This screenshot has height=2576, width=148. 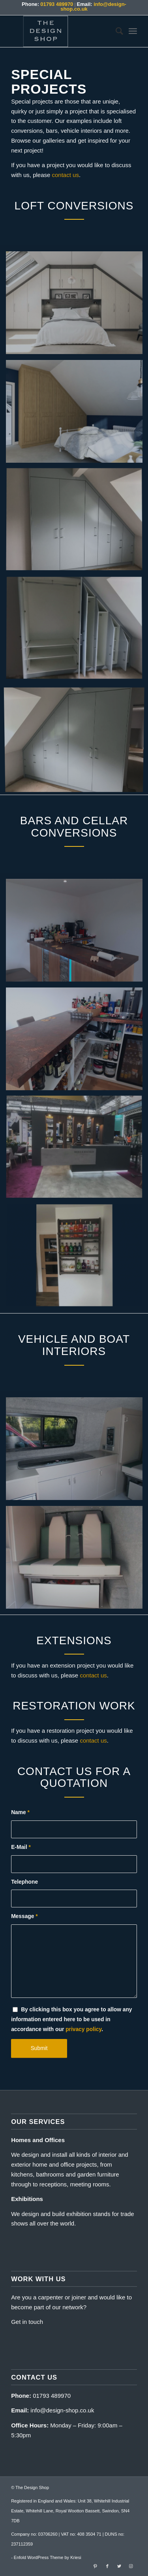 What do you see at coordinates (24, 1882) in the screenshot?
I see `Telephone` at bounding box center [24, 1882].